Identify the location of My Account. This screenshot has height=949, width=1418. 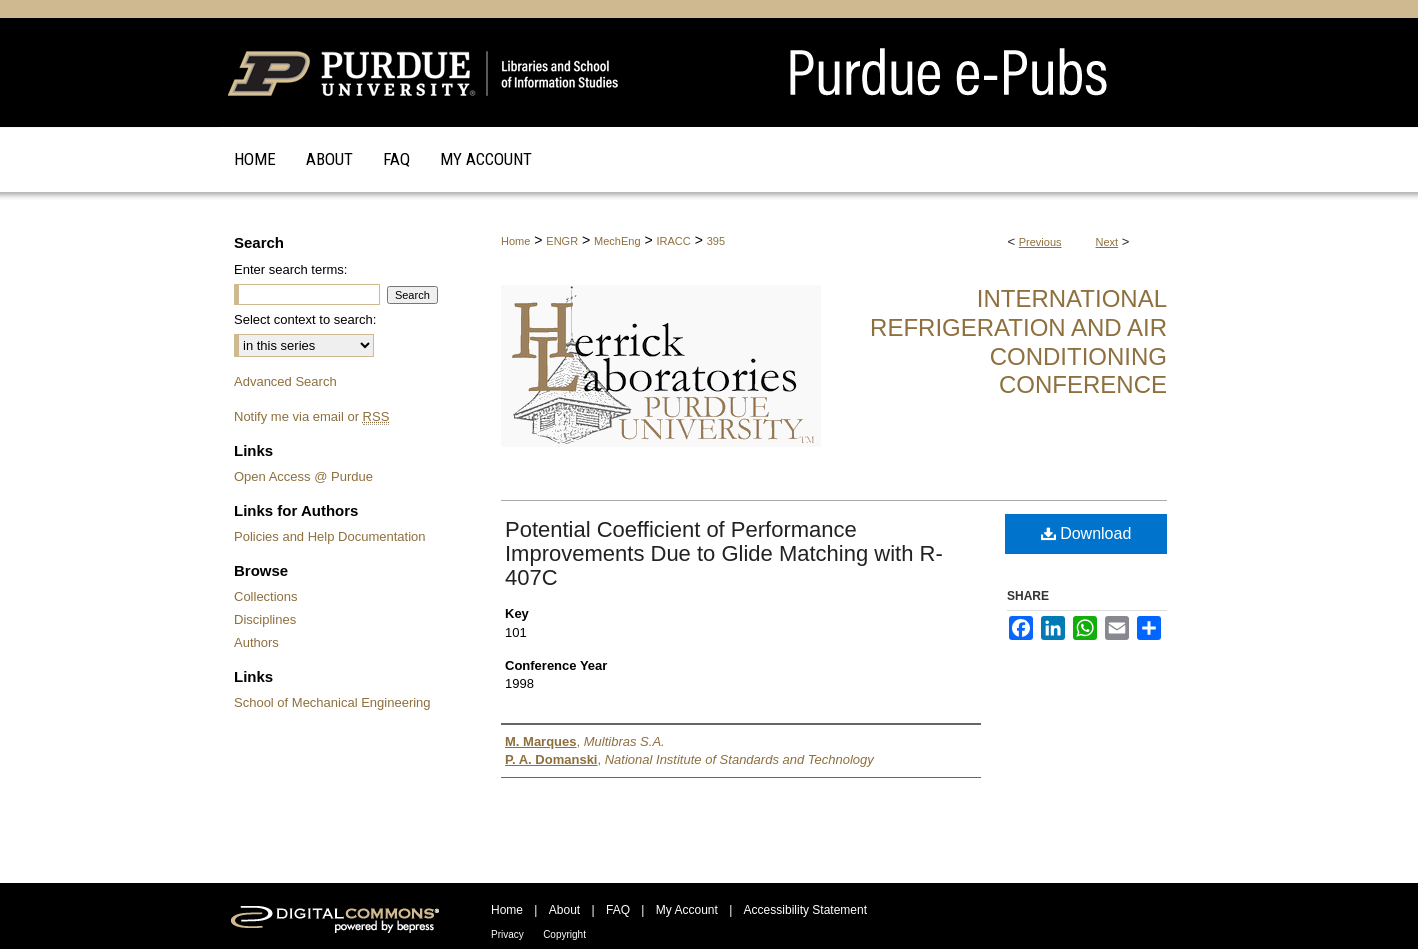
(687, 910).